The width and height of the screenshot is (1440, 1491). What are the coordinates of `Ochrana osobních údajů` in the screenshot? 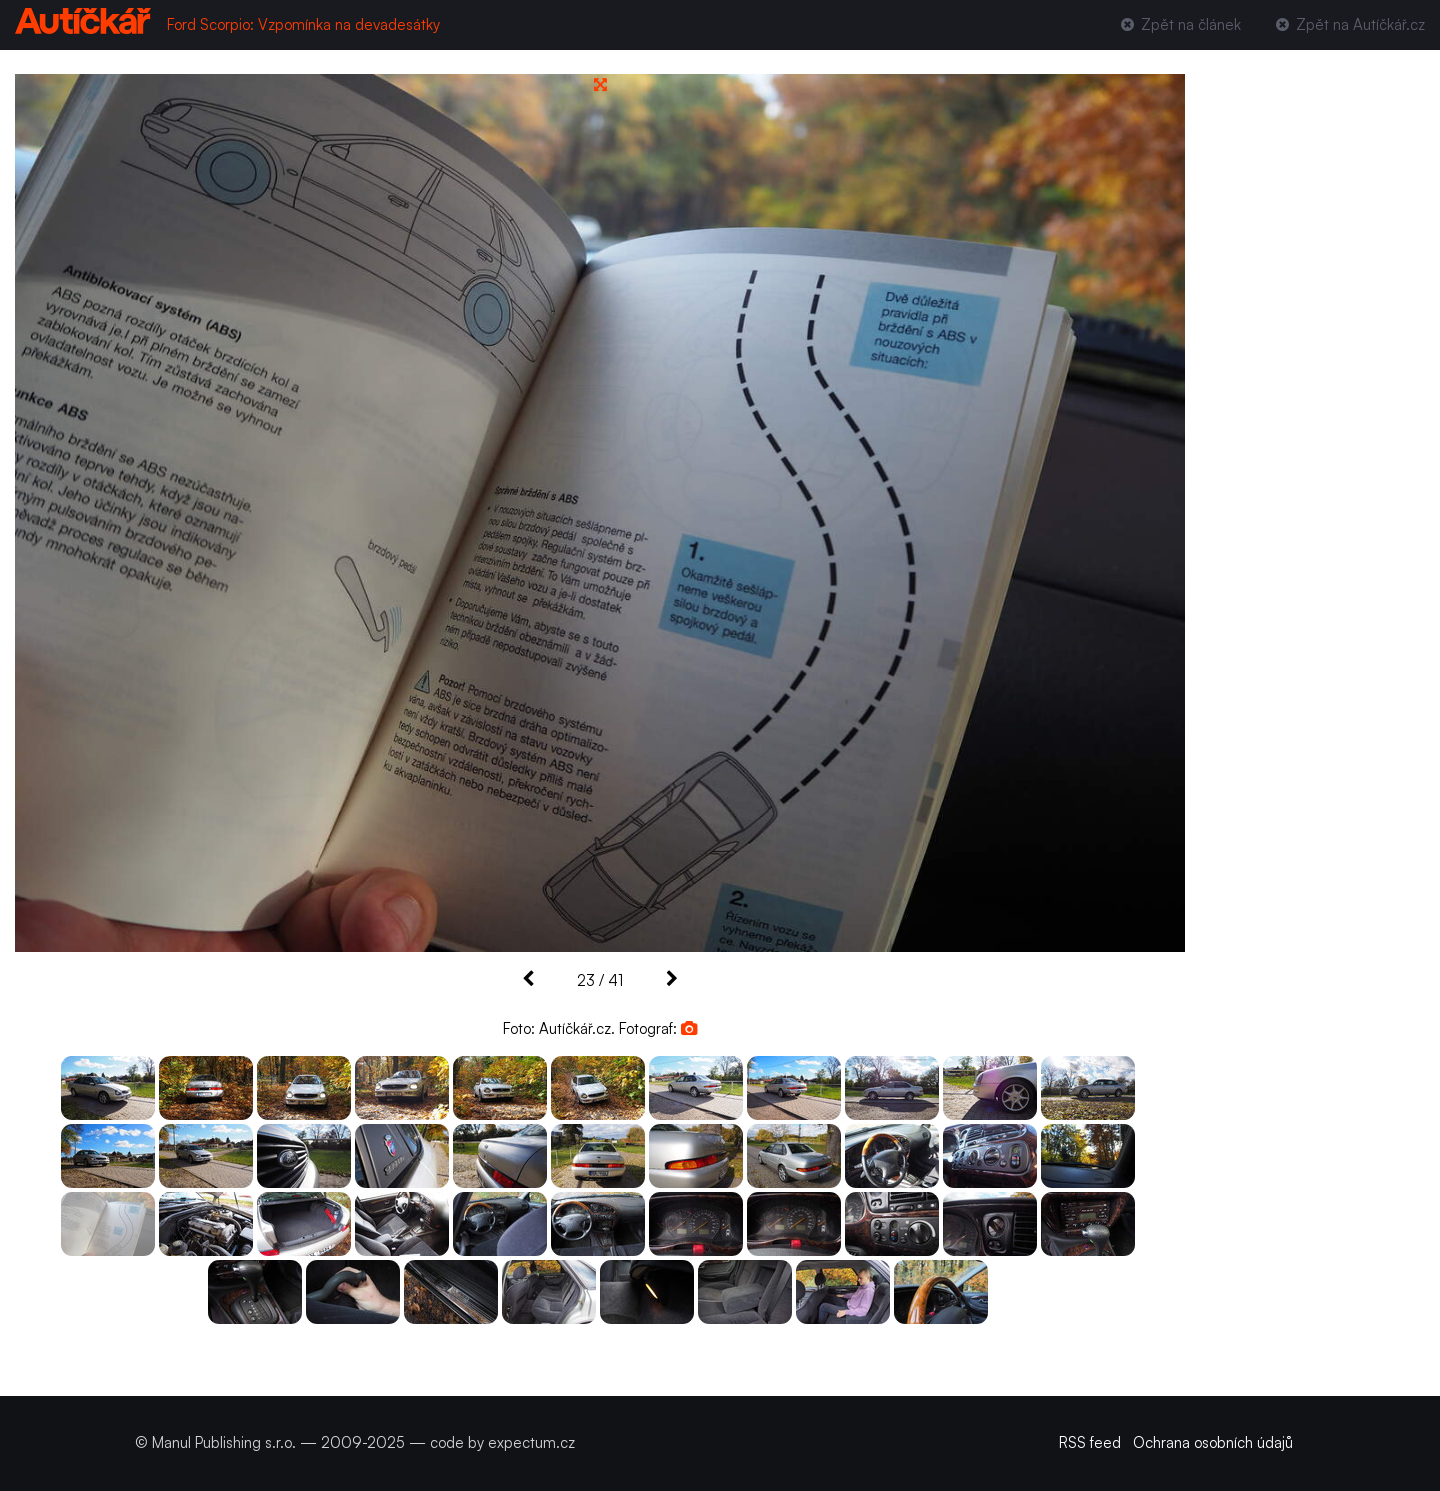 It's located at (1213, 1442).